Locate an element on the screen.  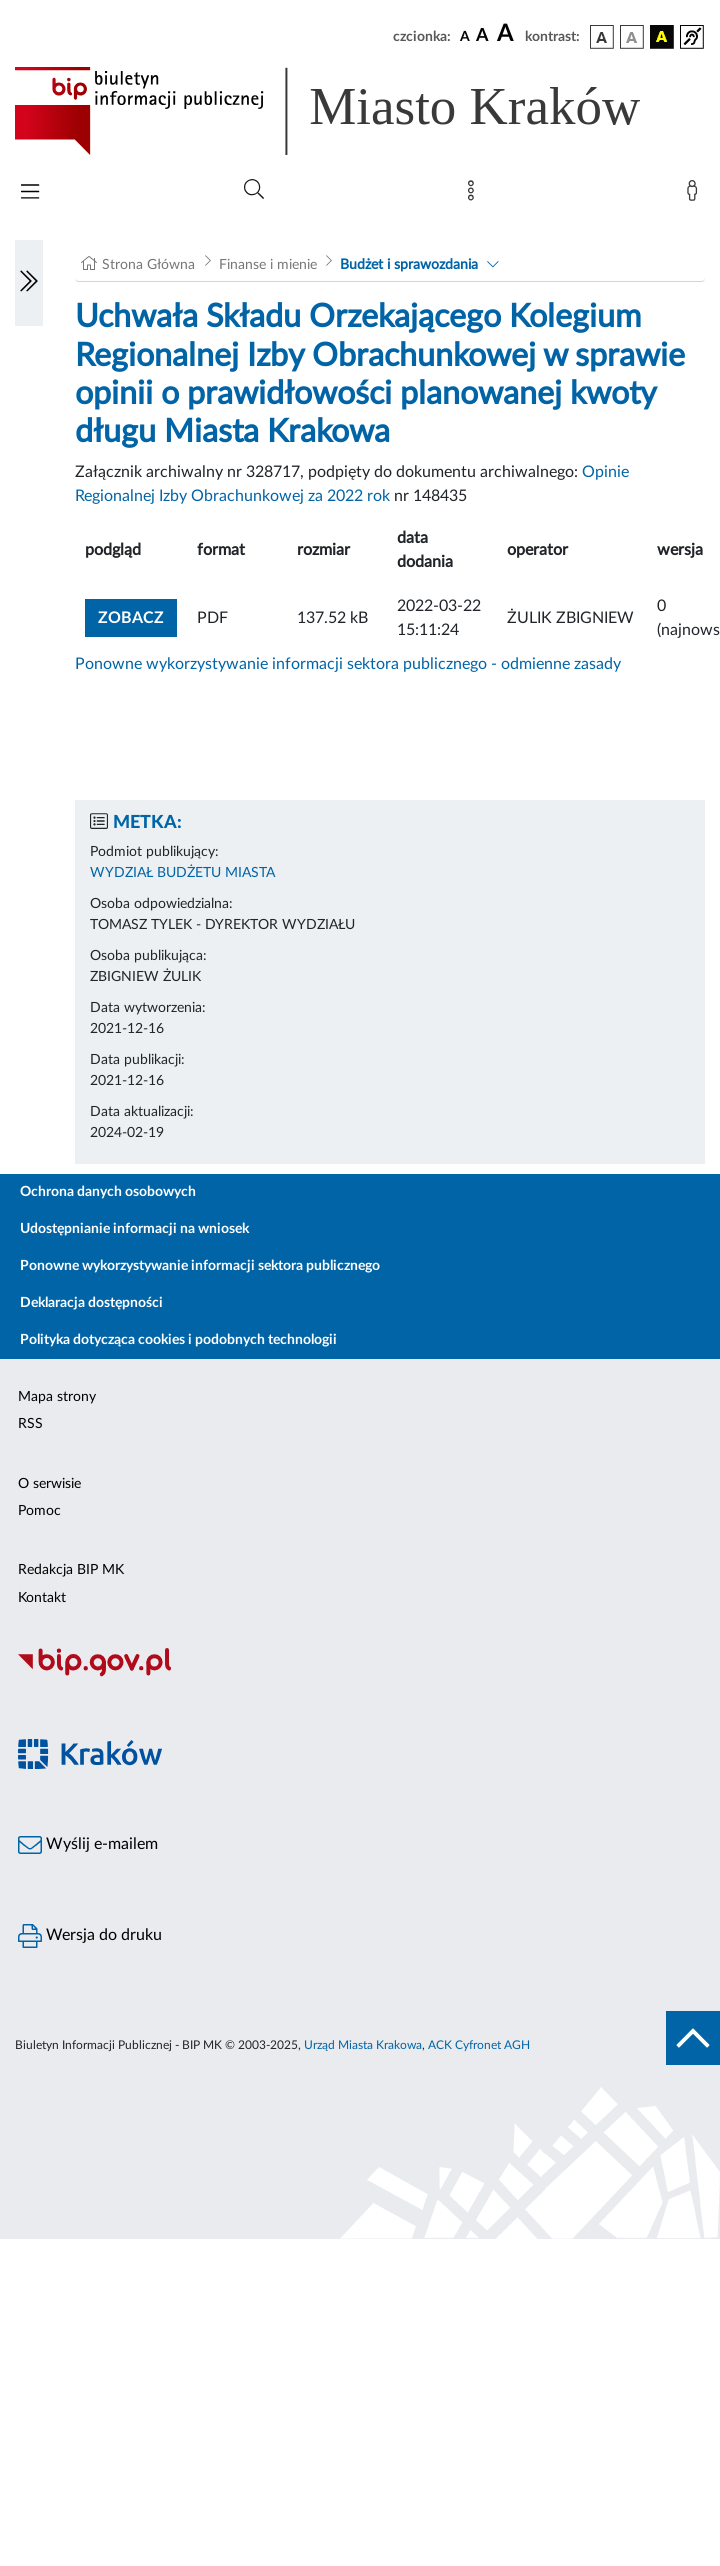
Ponowne wykorzystywanie informacji sektora publicznego is located at coordinates (200, 1266).